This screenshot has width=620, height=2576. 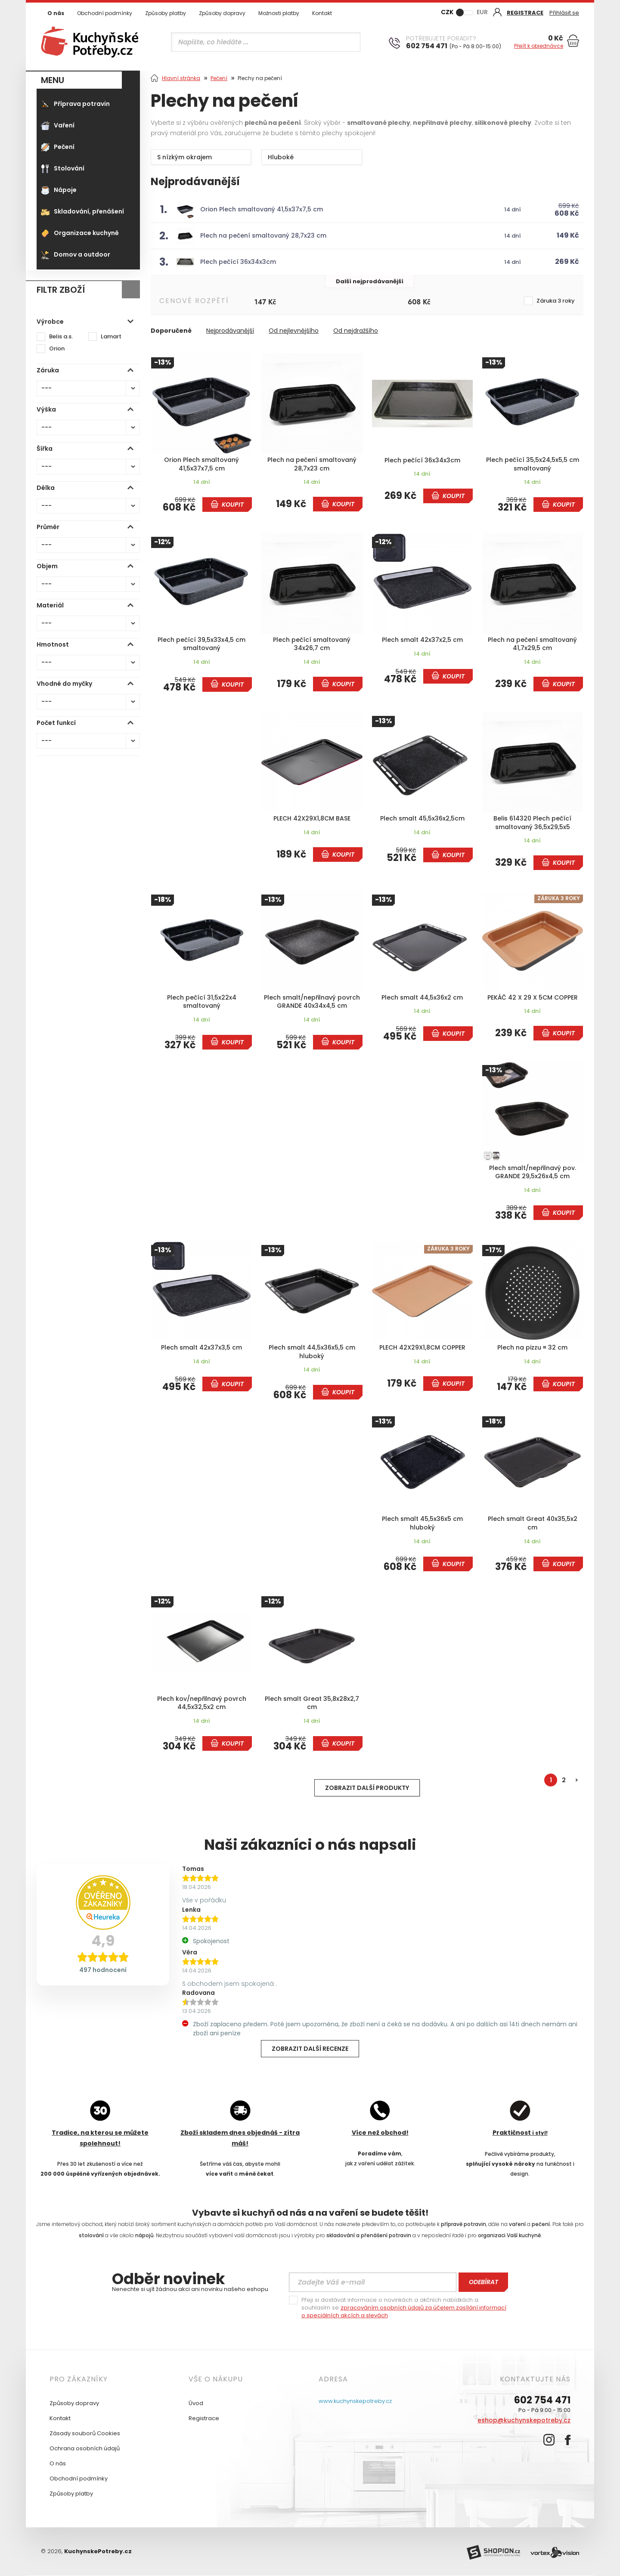 What do you see at coordinates (312, 1002) in the screenshot?
I see `Plech smalt/nepřilnavý povrch GRANDE 40x34x4,5 cm` at bounding box center [312, 1002].